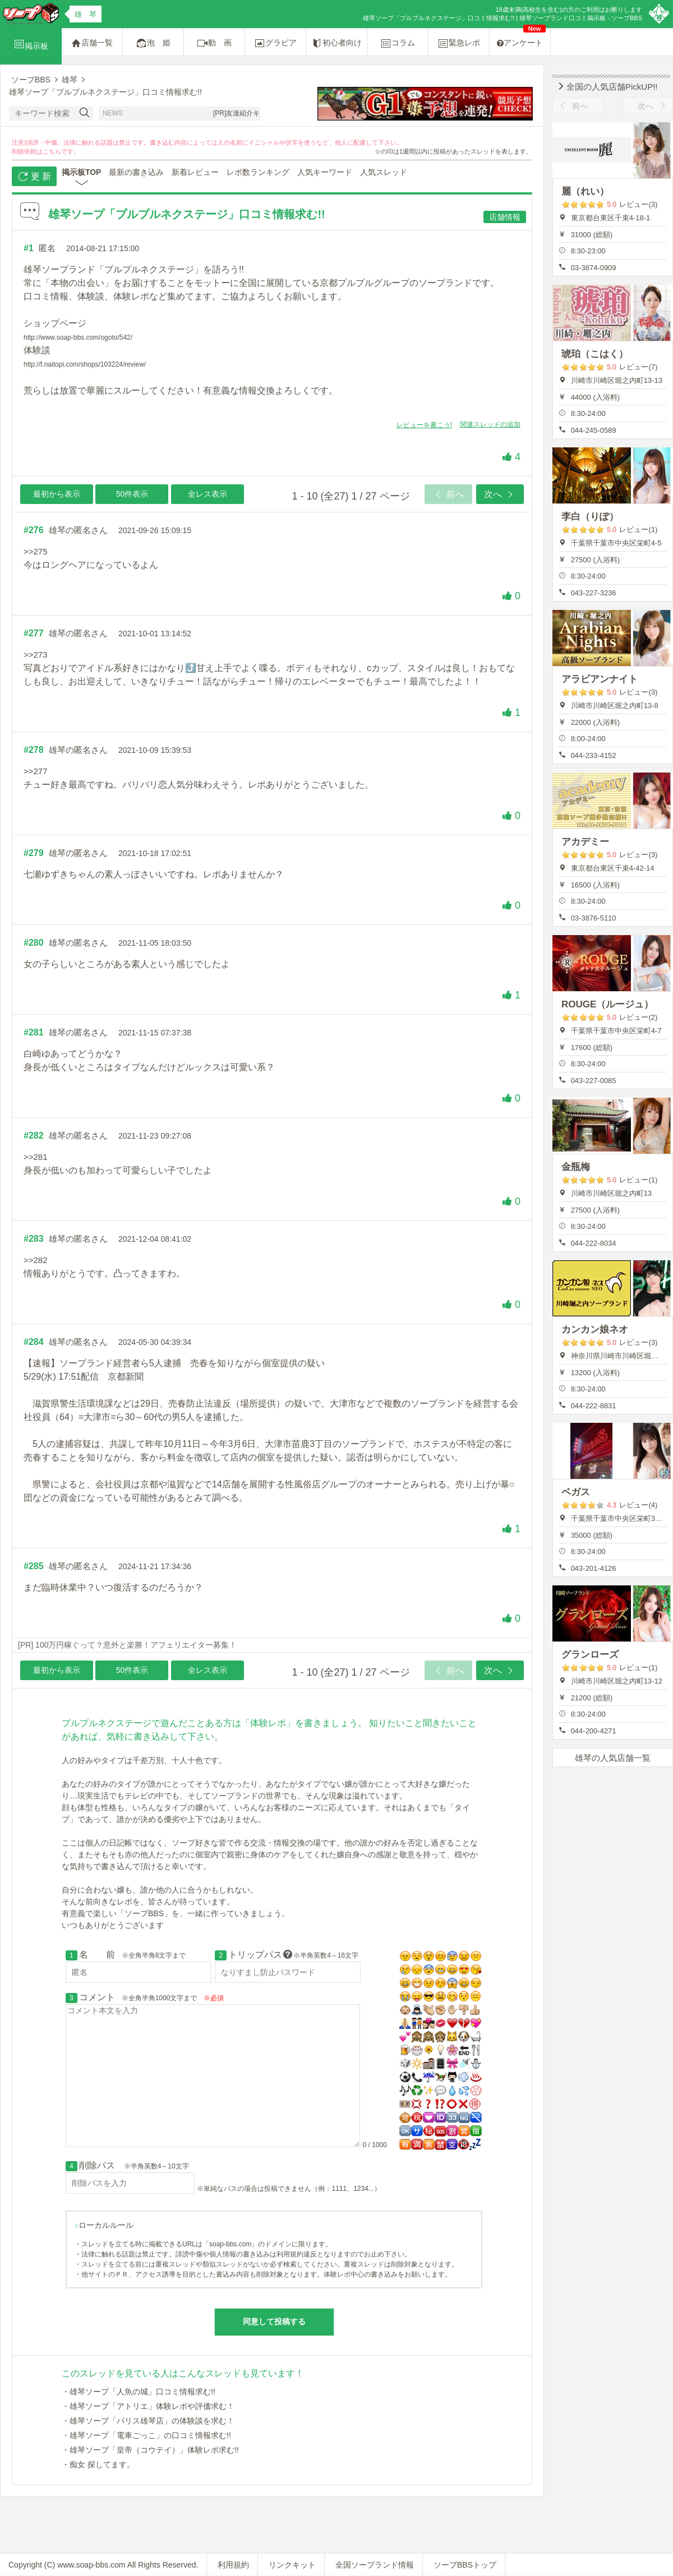  Describe the element at coordinates (27, 151) in the screenshot. I see `削除依頼は` at that location.